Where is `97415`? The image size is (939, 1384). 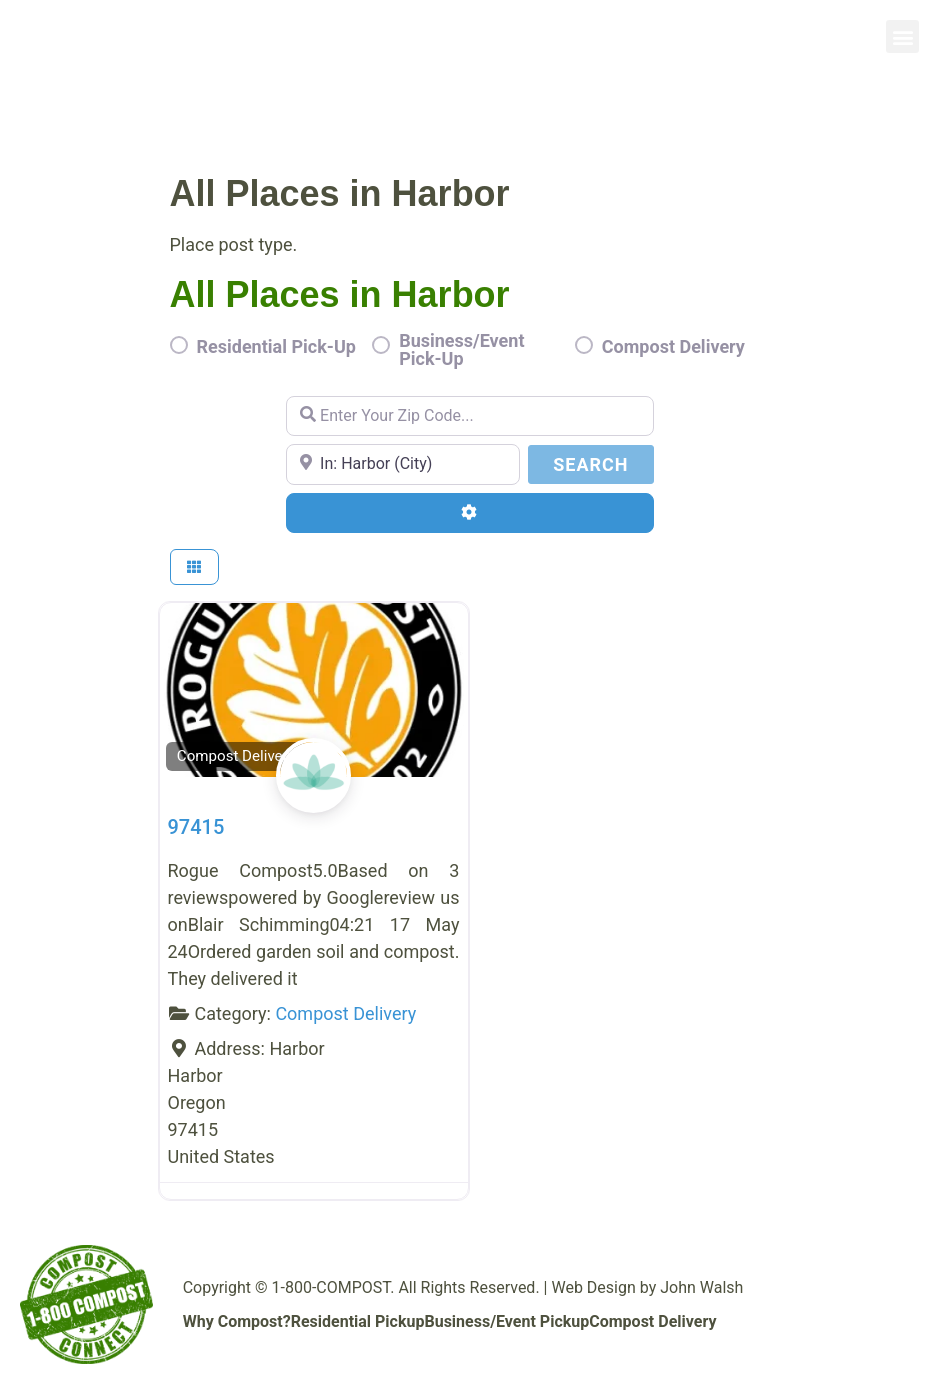 97415 is located at coordinates (196, 827).